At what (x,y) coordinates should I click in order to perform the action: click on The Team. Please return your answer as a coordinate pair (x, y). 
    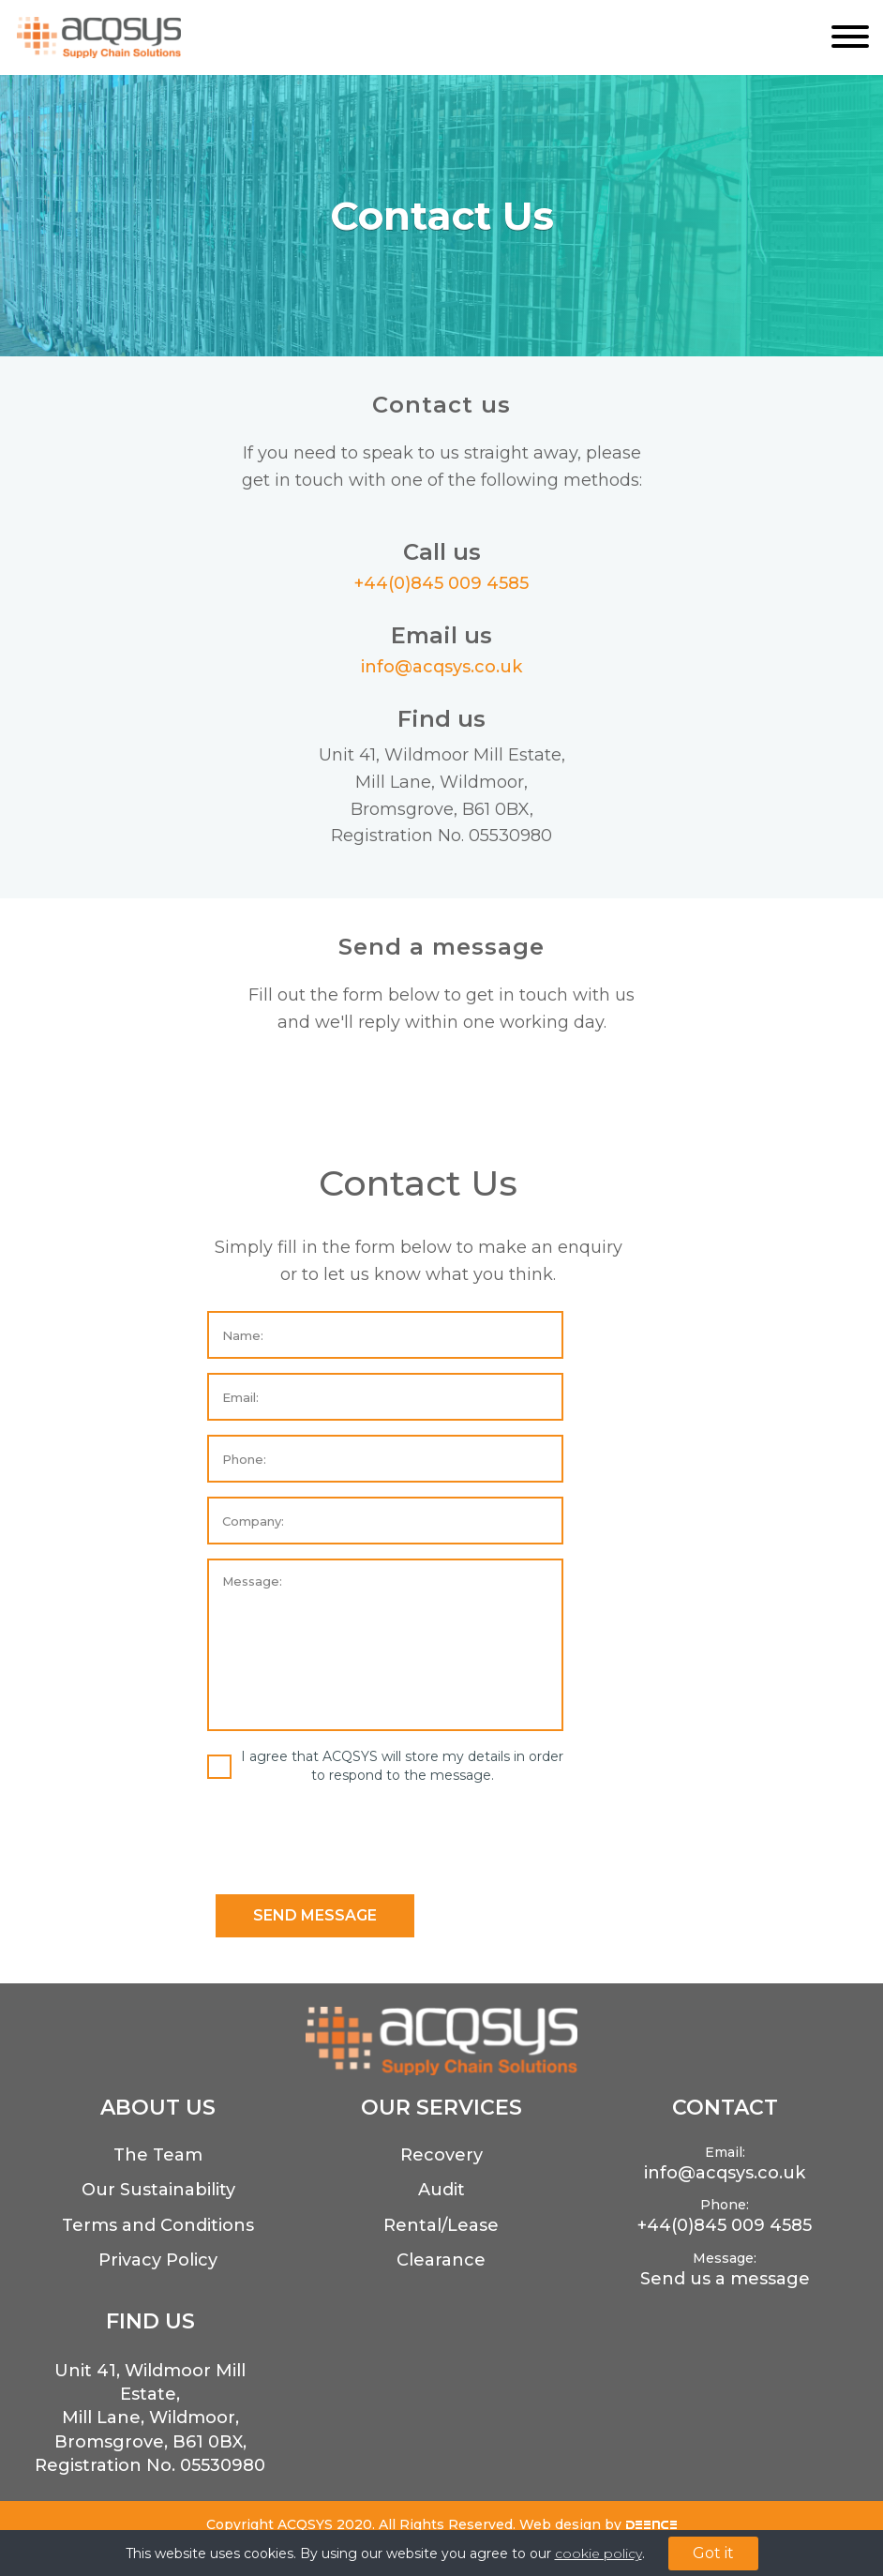
    Looking at the image, I should click on (157, 2155).